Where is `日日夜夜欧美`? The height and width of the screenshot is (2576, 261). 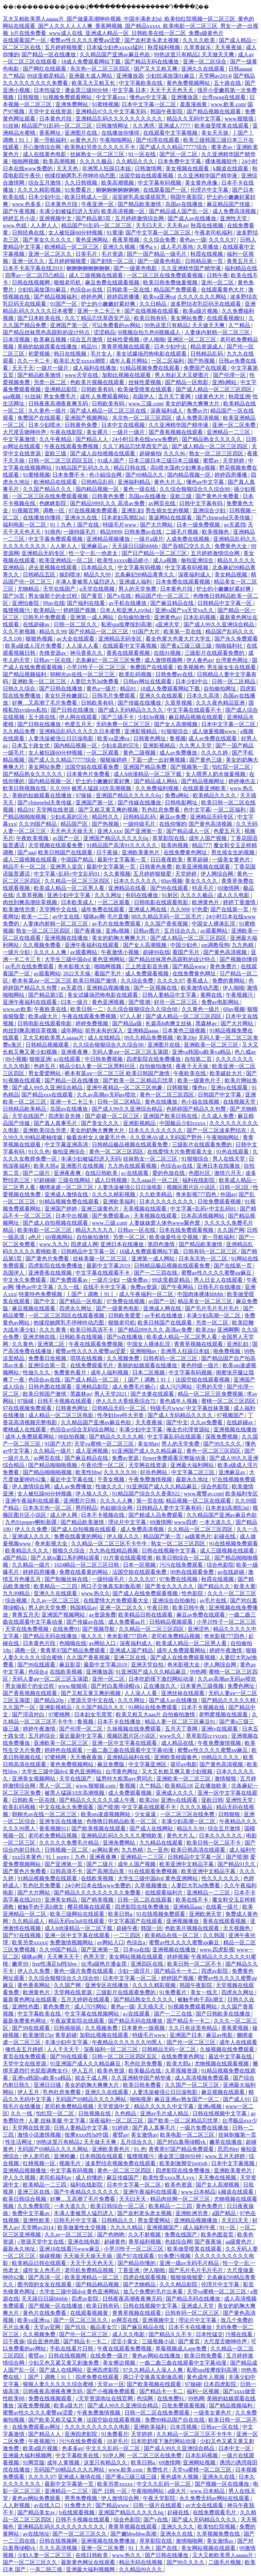 日日夜夜欧美 is located at coordinates (167, 859).